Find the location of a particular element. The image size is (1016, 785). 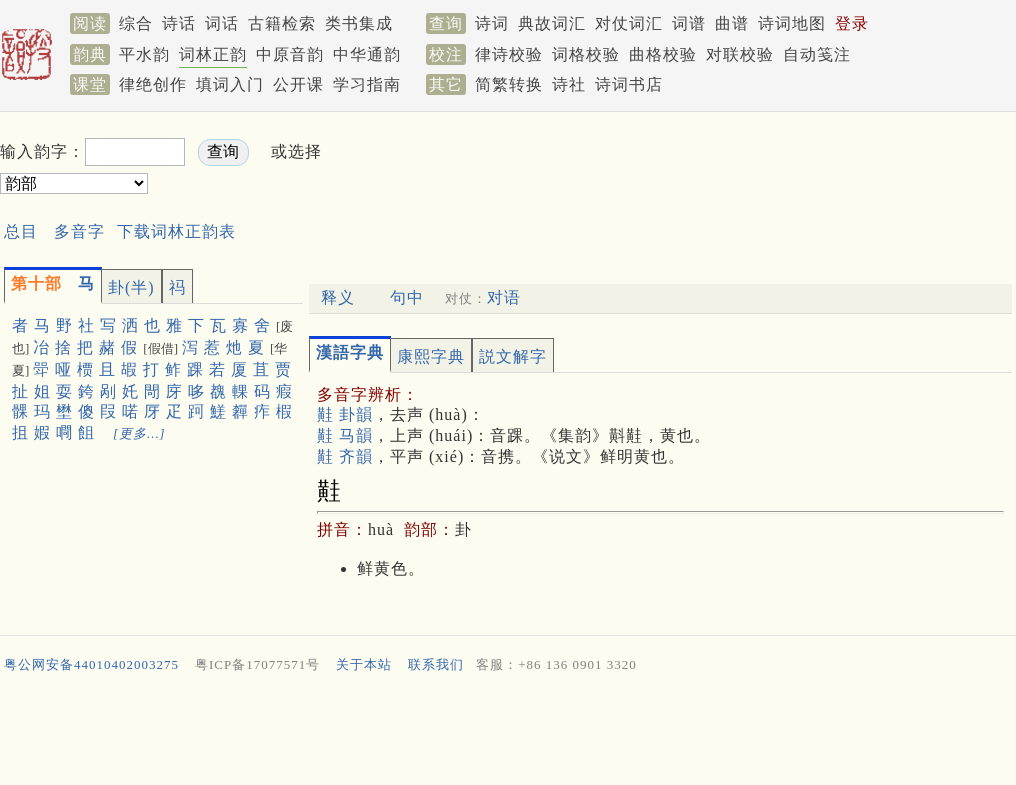

中原音韵 is located at coordinates (290, 54).